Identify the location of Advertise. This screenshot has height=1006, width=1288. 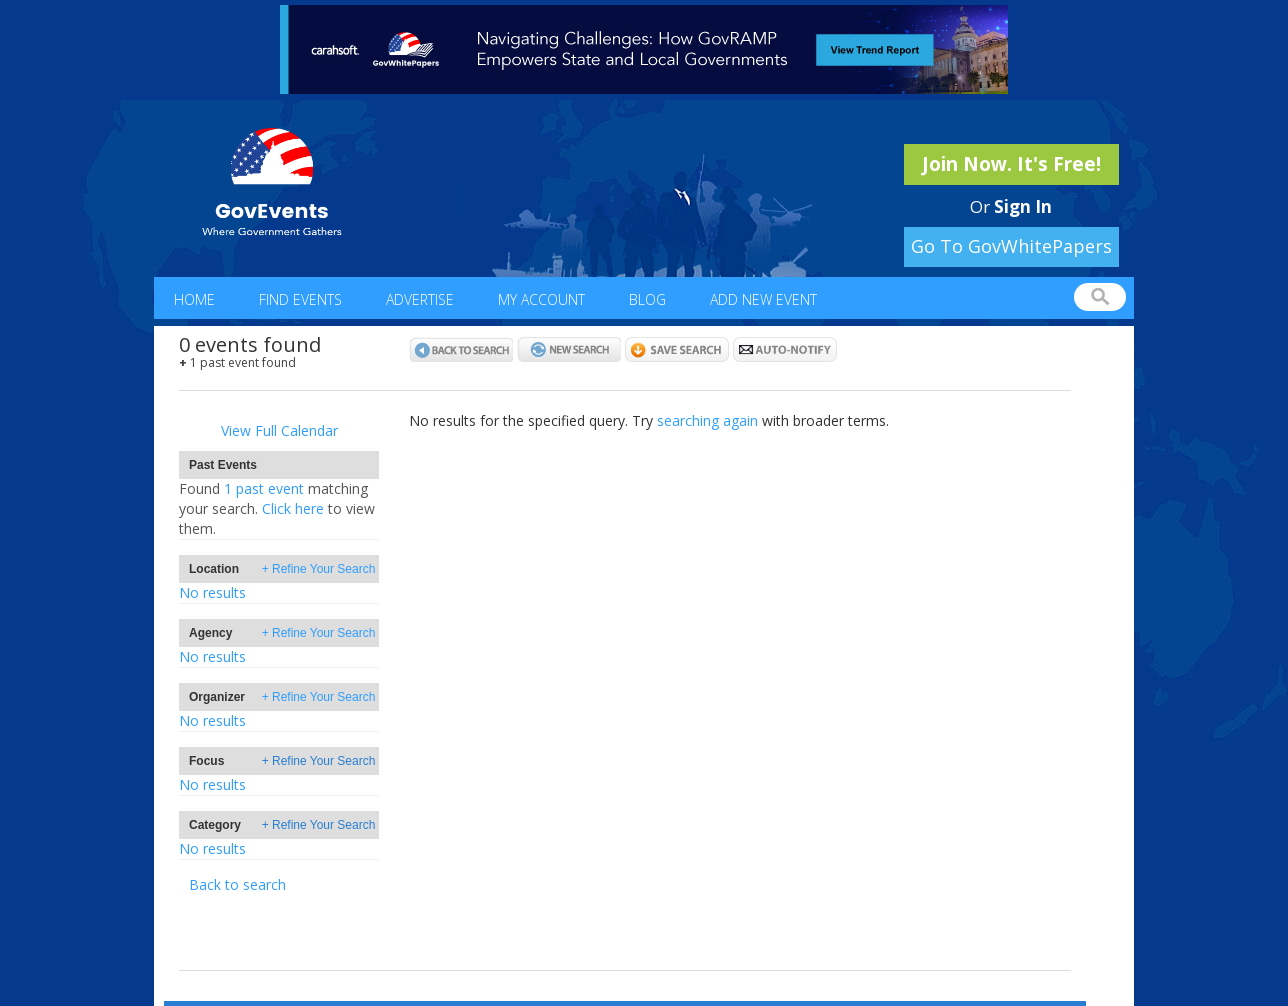
(420, 299).